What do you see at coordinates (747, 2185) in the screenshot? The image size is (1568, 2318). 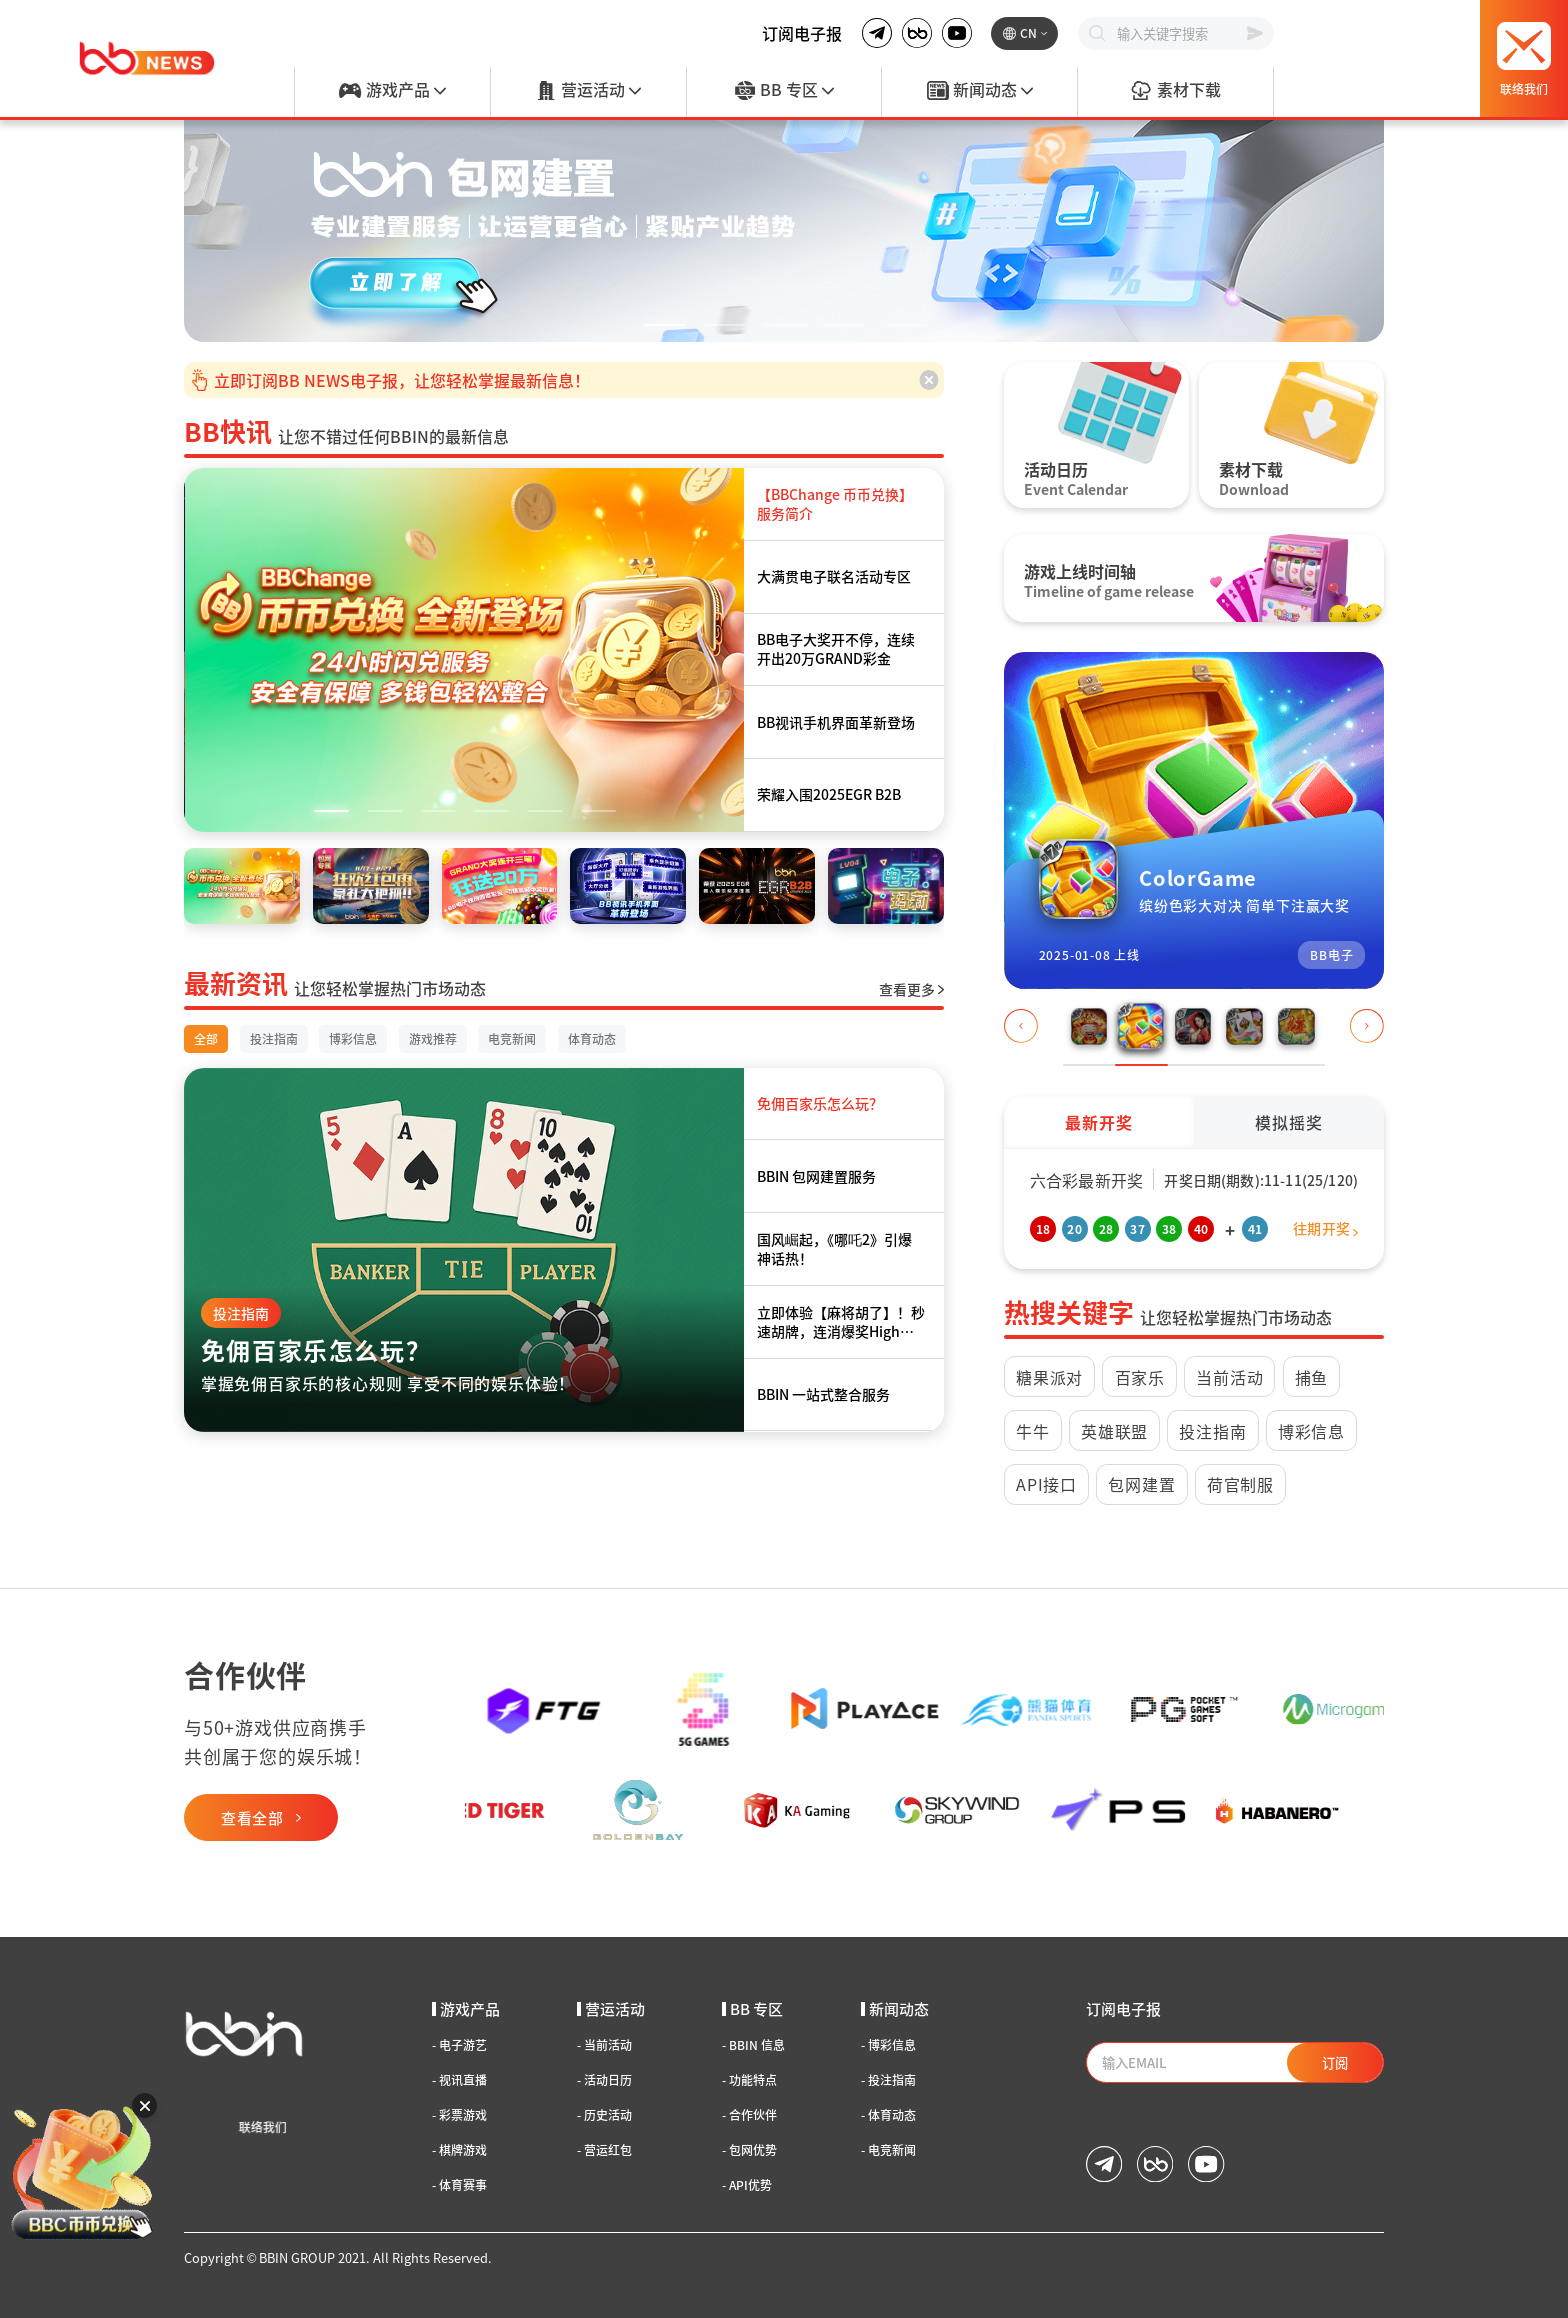 I see `API优势` at bounding box center [747, 2185].